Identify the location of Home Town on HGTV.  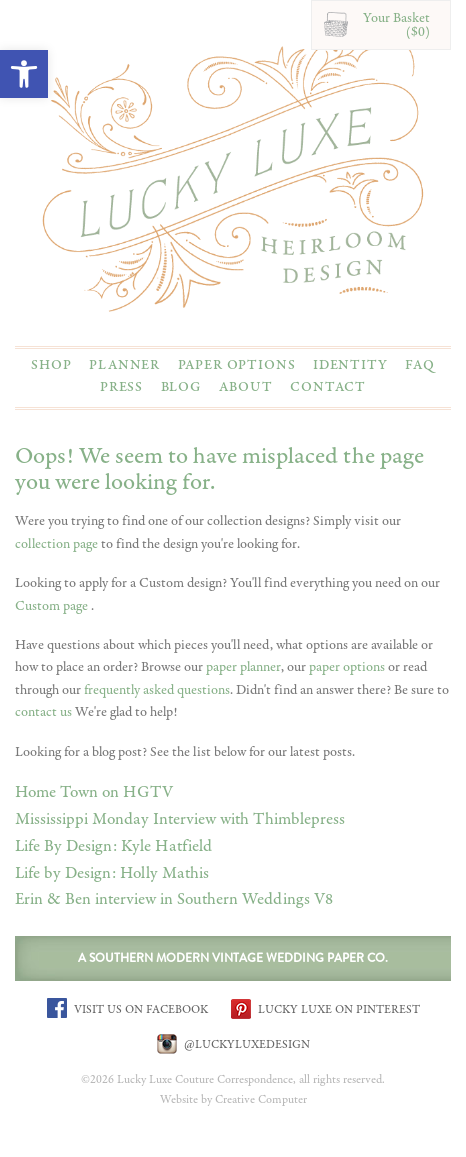
(94, 792).